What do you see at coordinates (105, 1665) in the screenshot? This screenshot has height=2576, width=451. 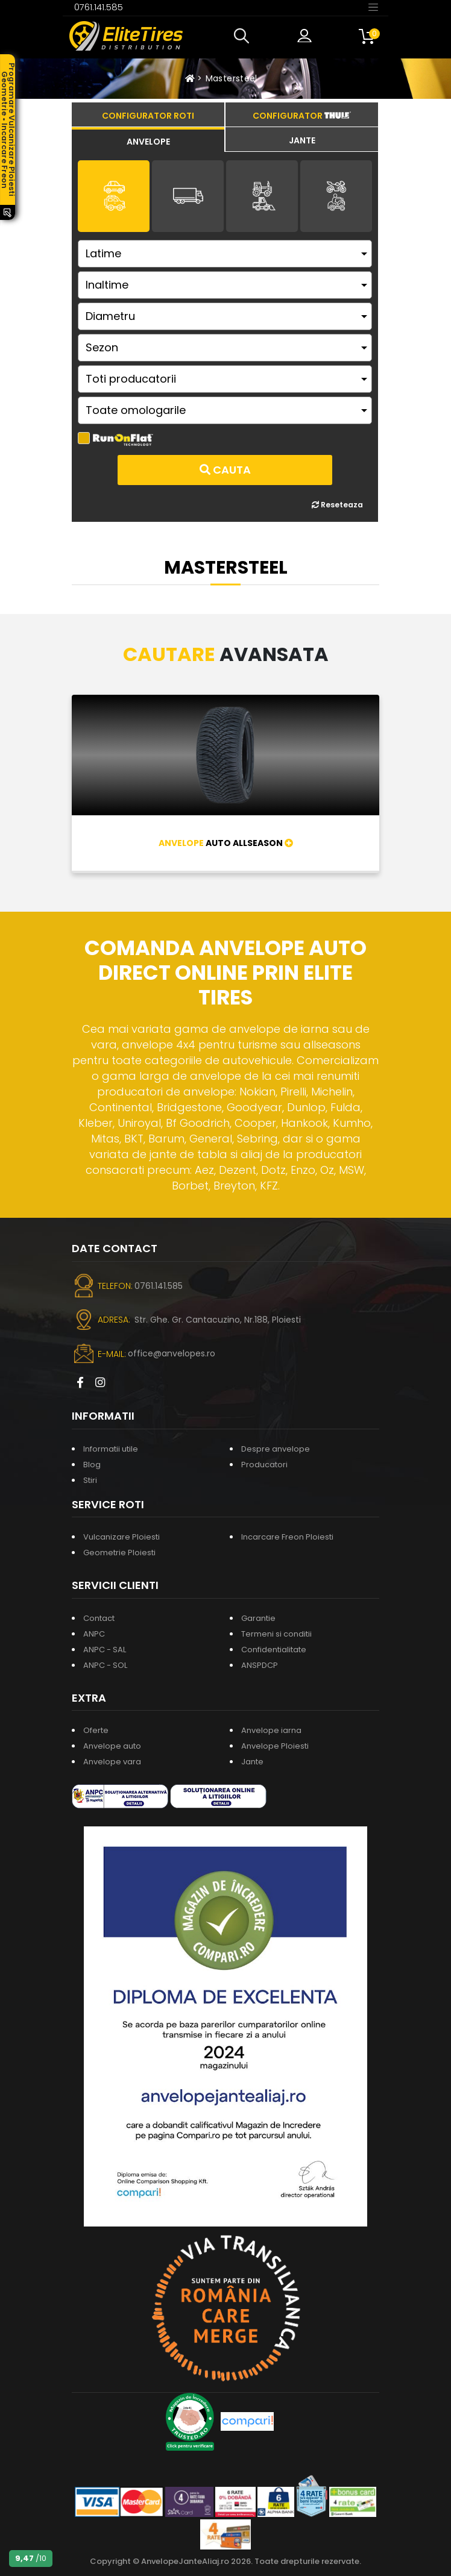 I see `ANPC - SOL` at bounding box center [105, 1665].